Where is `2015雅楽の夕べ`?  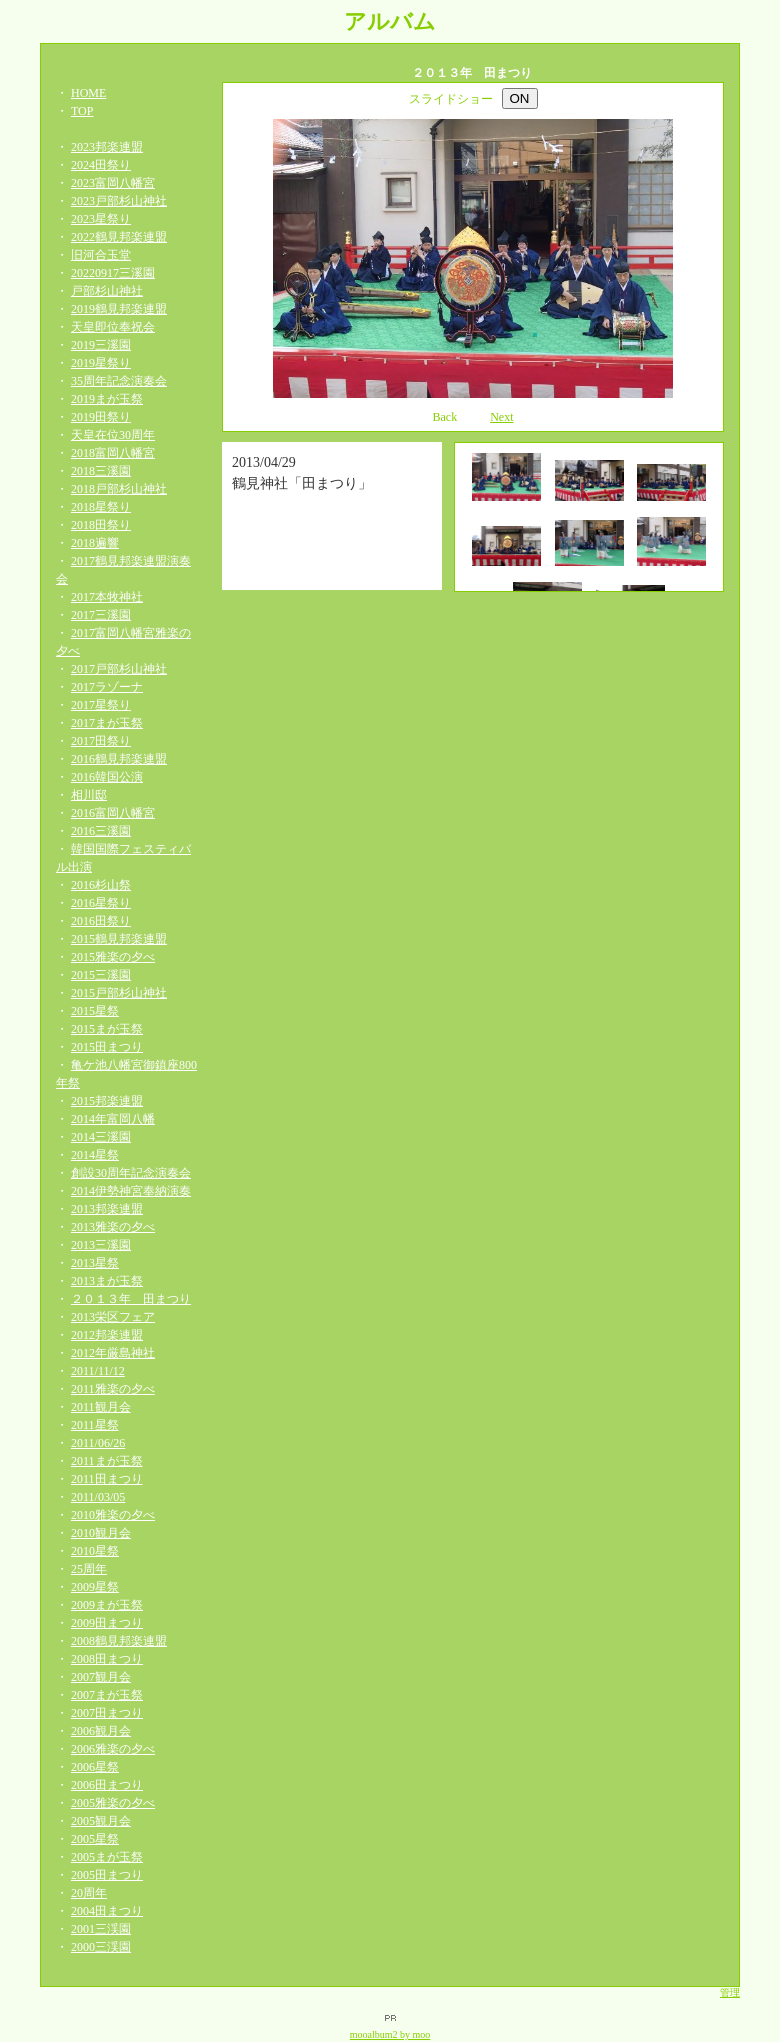
2015雅楽の夕べ is located at coordinates (113, 957).